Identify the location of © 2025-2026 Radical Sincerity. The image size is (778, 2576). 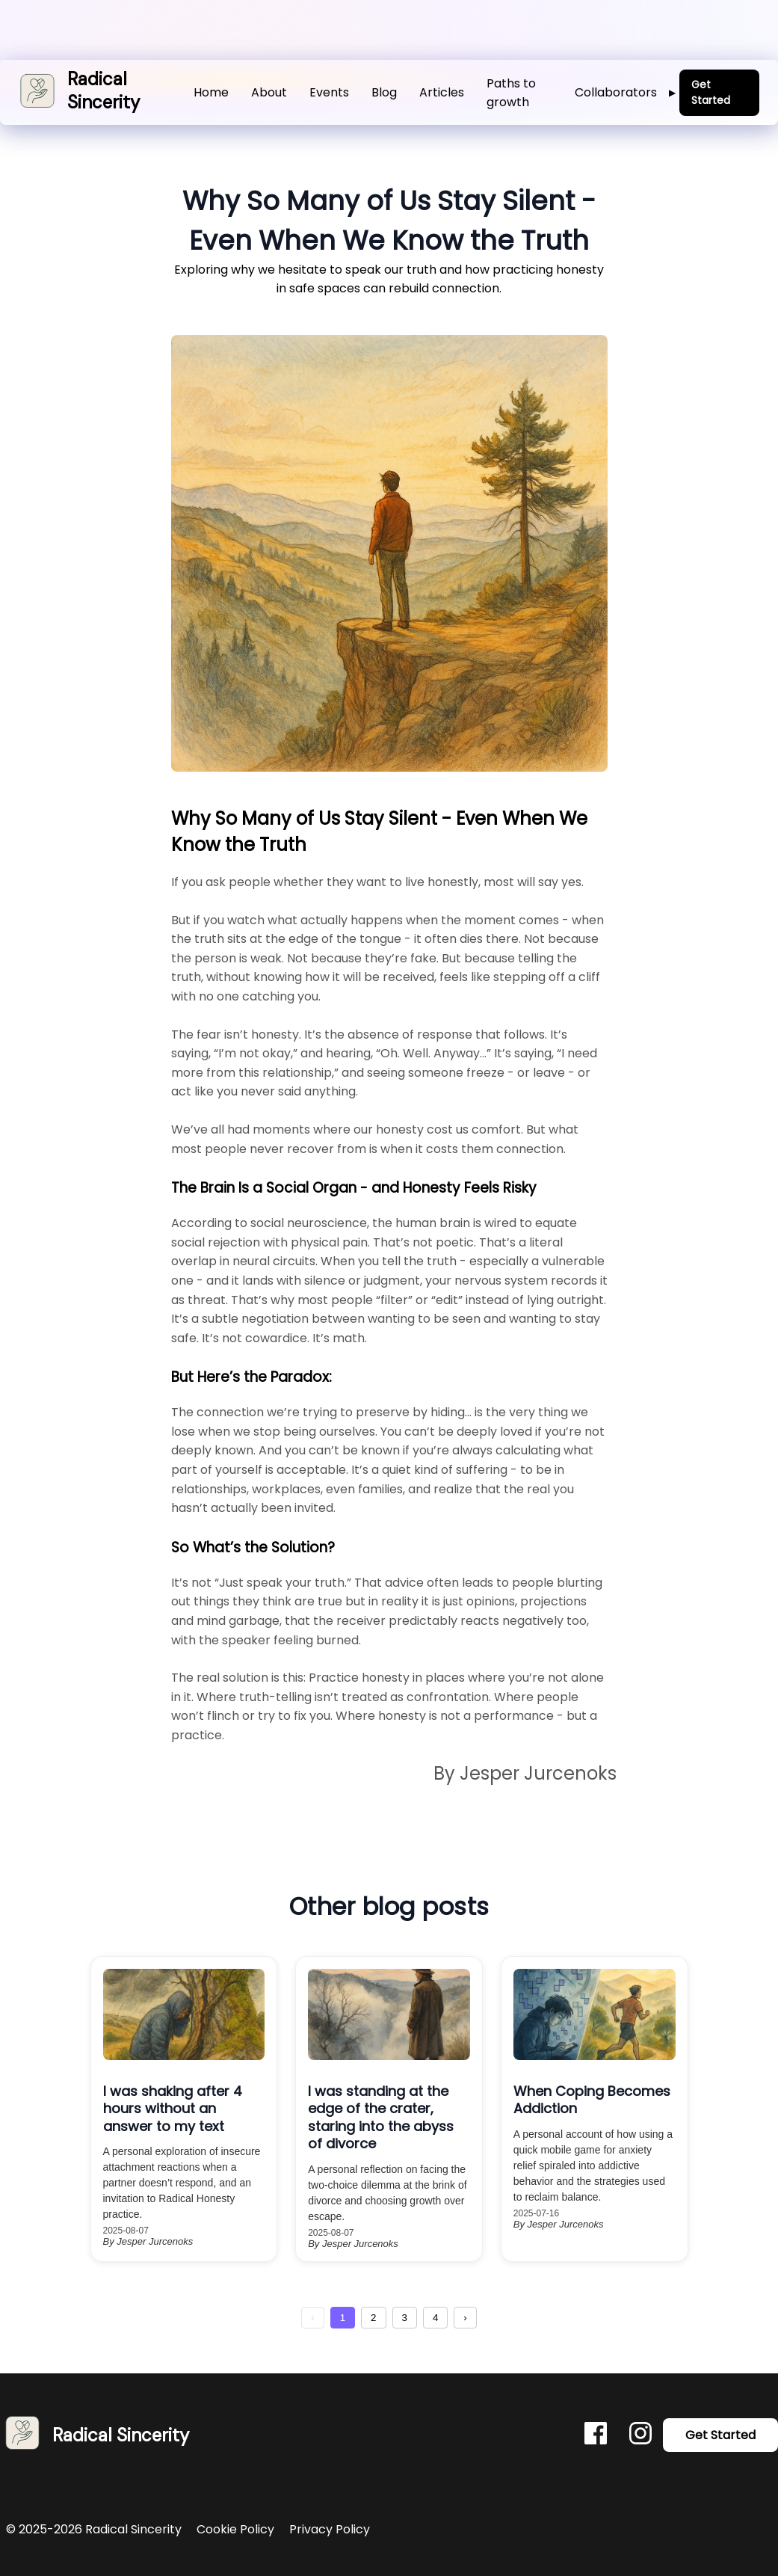
(95, 2529).